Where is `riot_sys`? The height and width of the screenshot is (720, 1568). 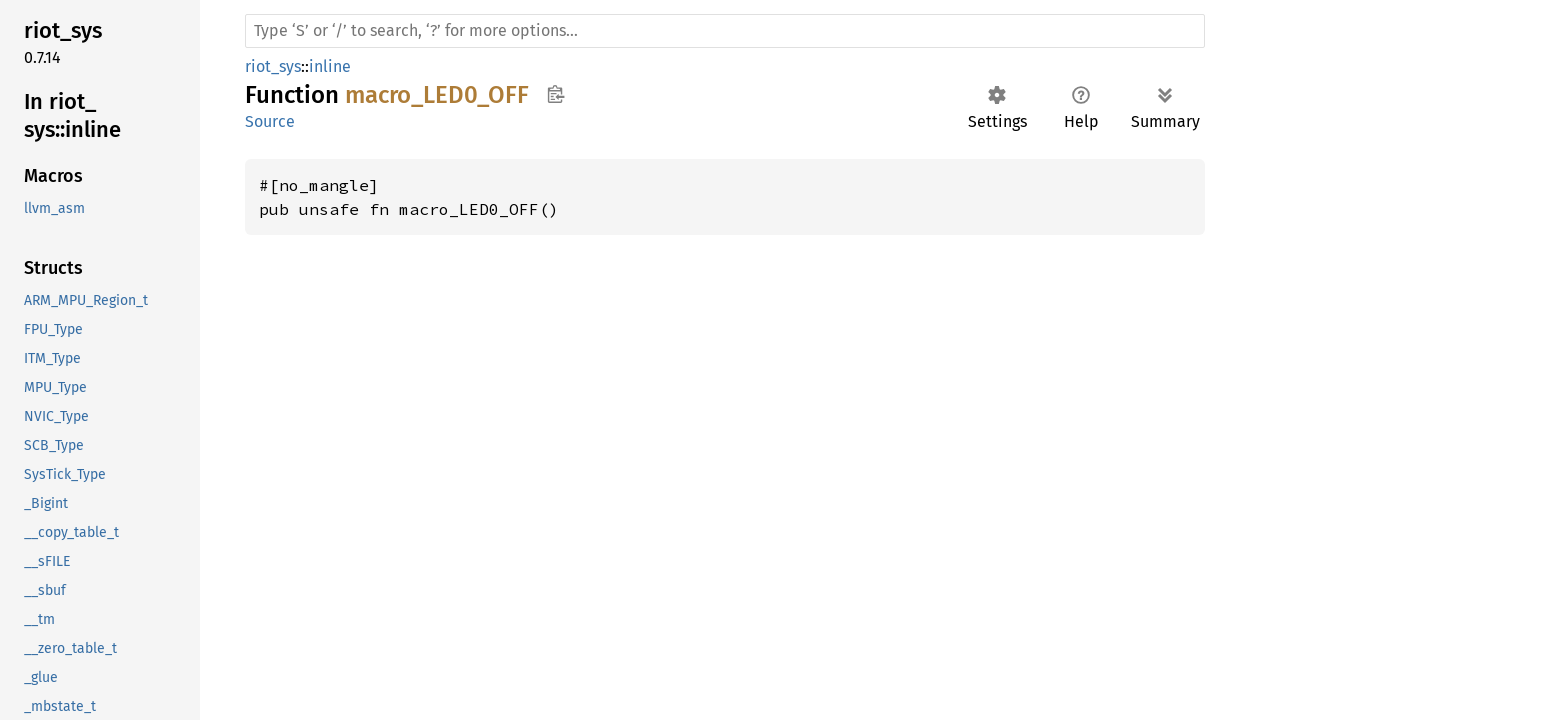 riot_sys is located at coordinates (273, 66).